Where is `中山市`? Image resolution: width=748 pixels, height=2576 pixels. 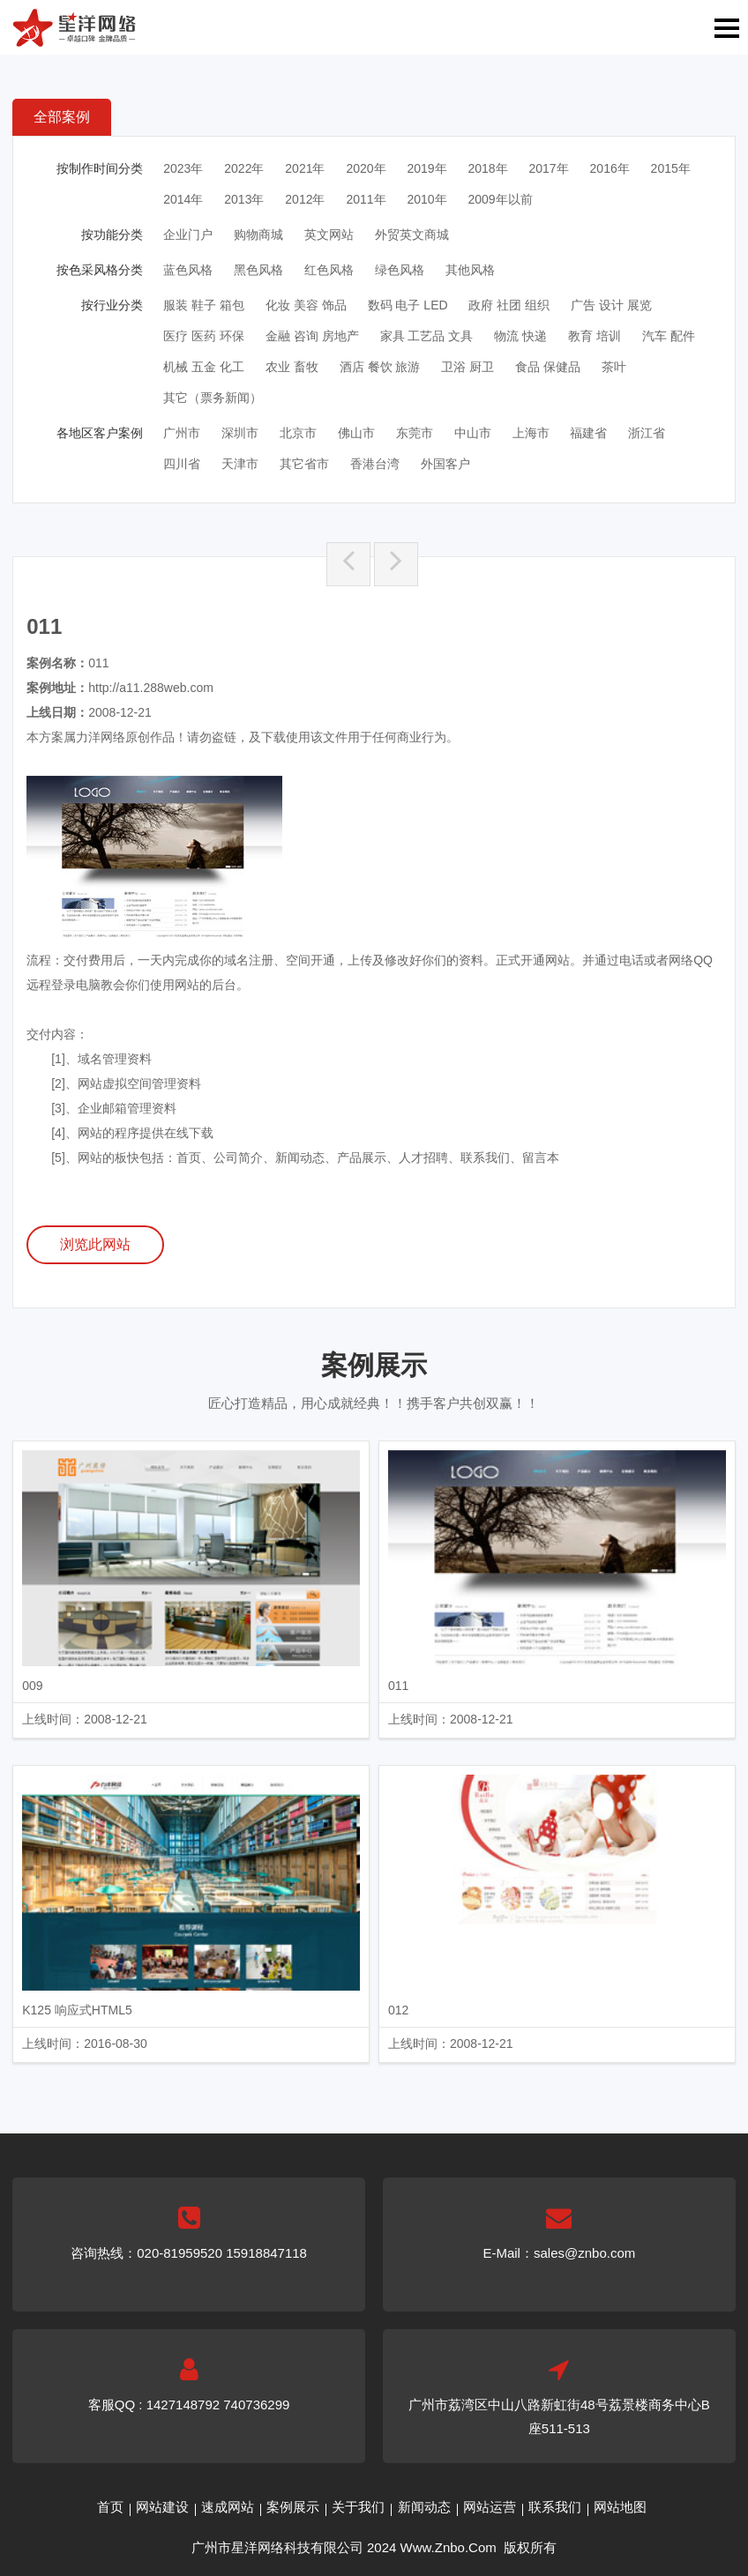
中山市 is located at coordinates (472, 433).